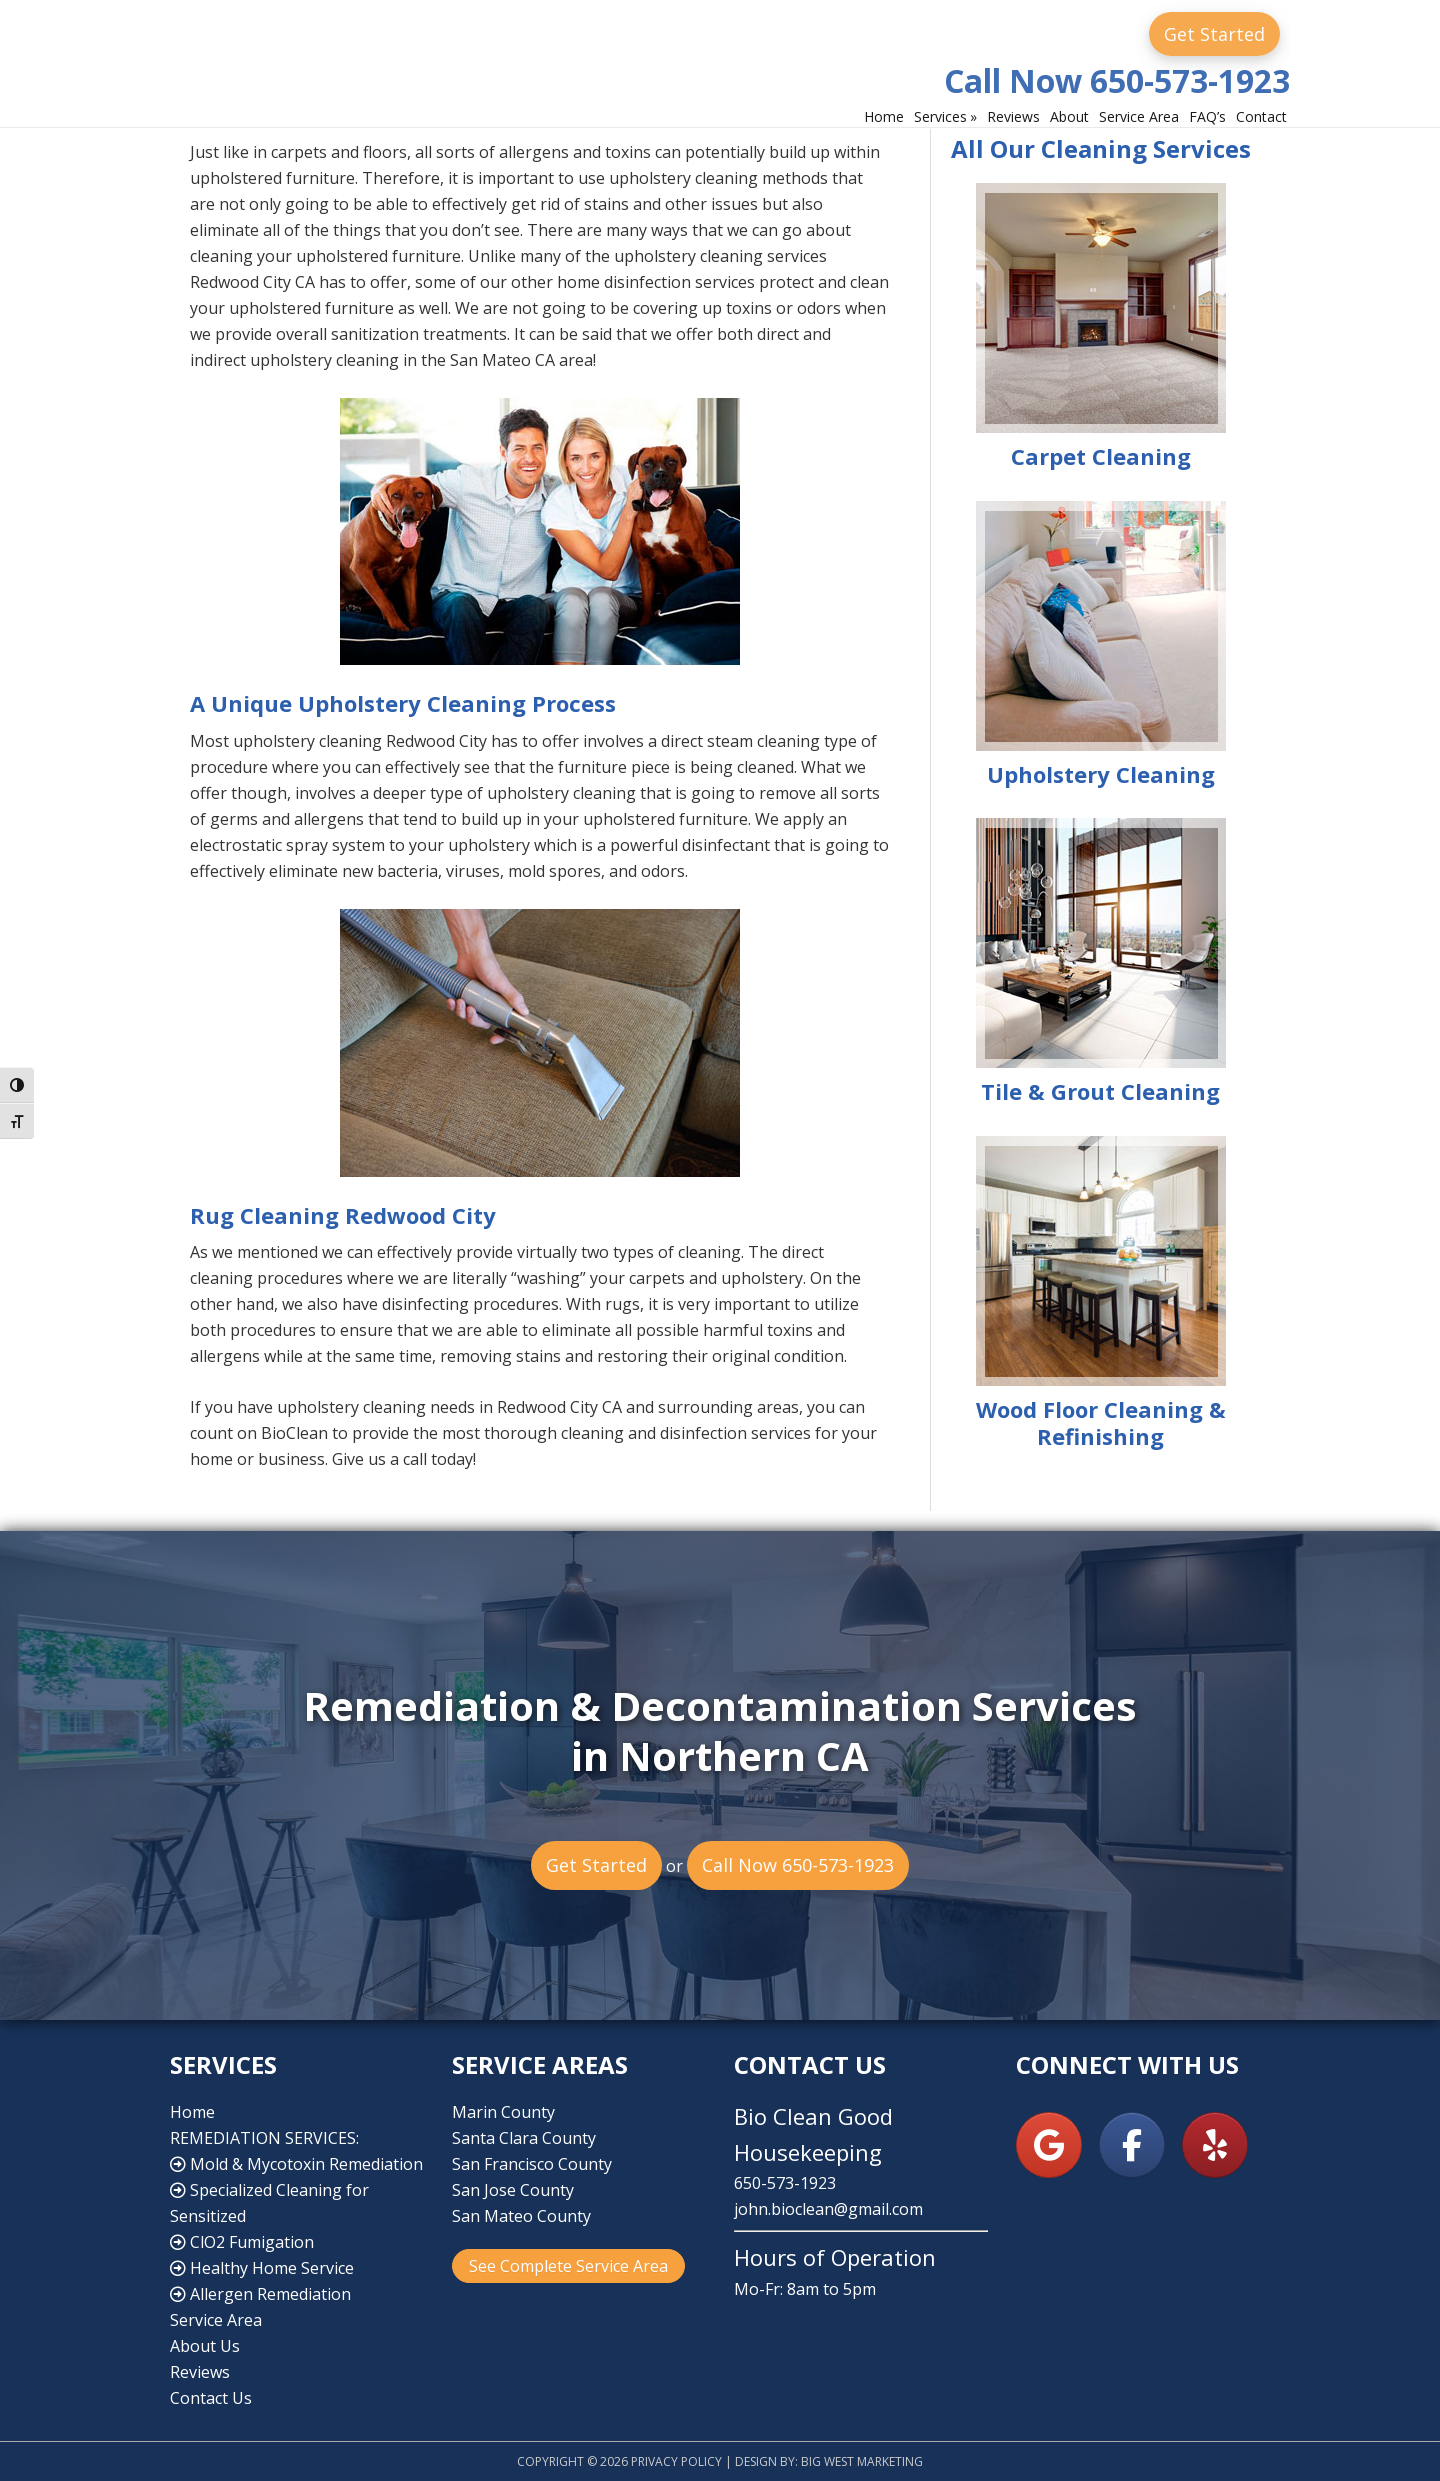 The height and width of the screenshot is (2481, 1440). Describe the element at coordinates (1101, 1423) in the screenshot. I see `Wood Floor Cleaning & Refinishing` at that location.